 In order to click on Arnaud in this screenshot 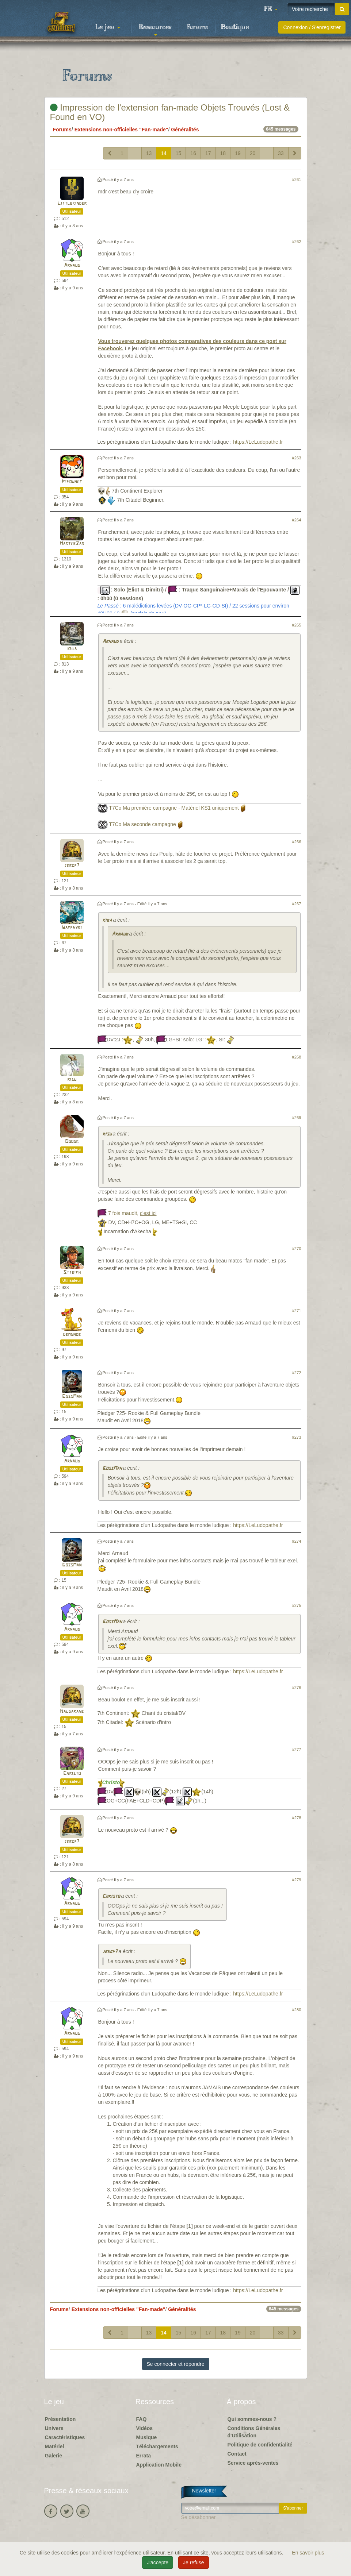, I will do `click(72, 265)`.